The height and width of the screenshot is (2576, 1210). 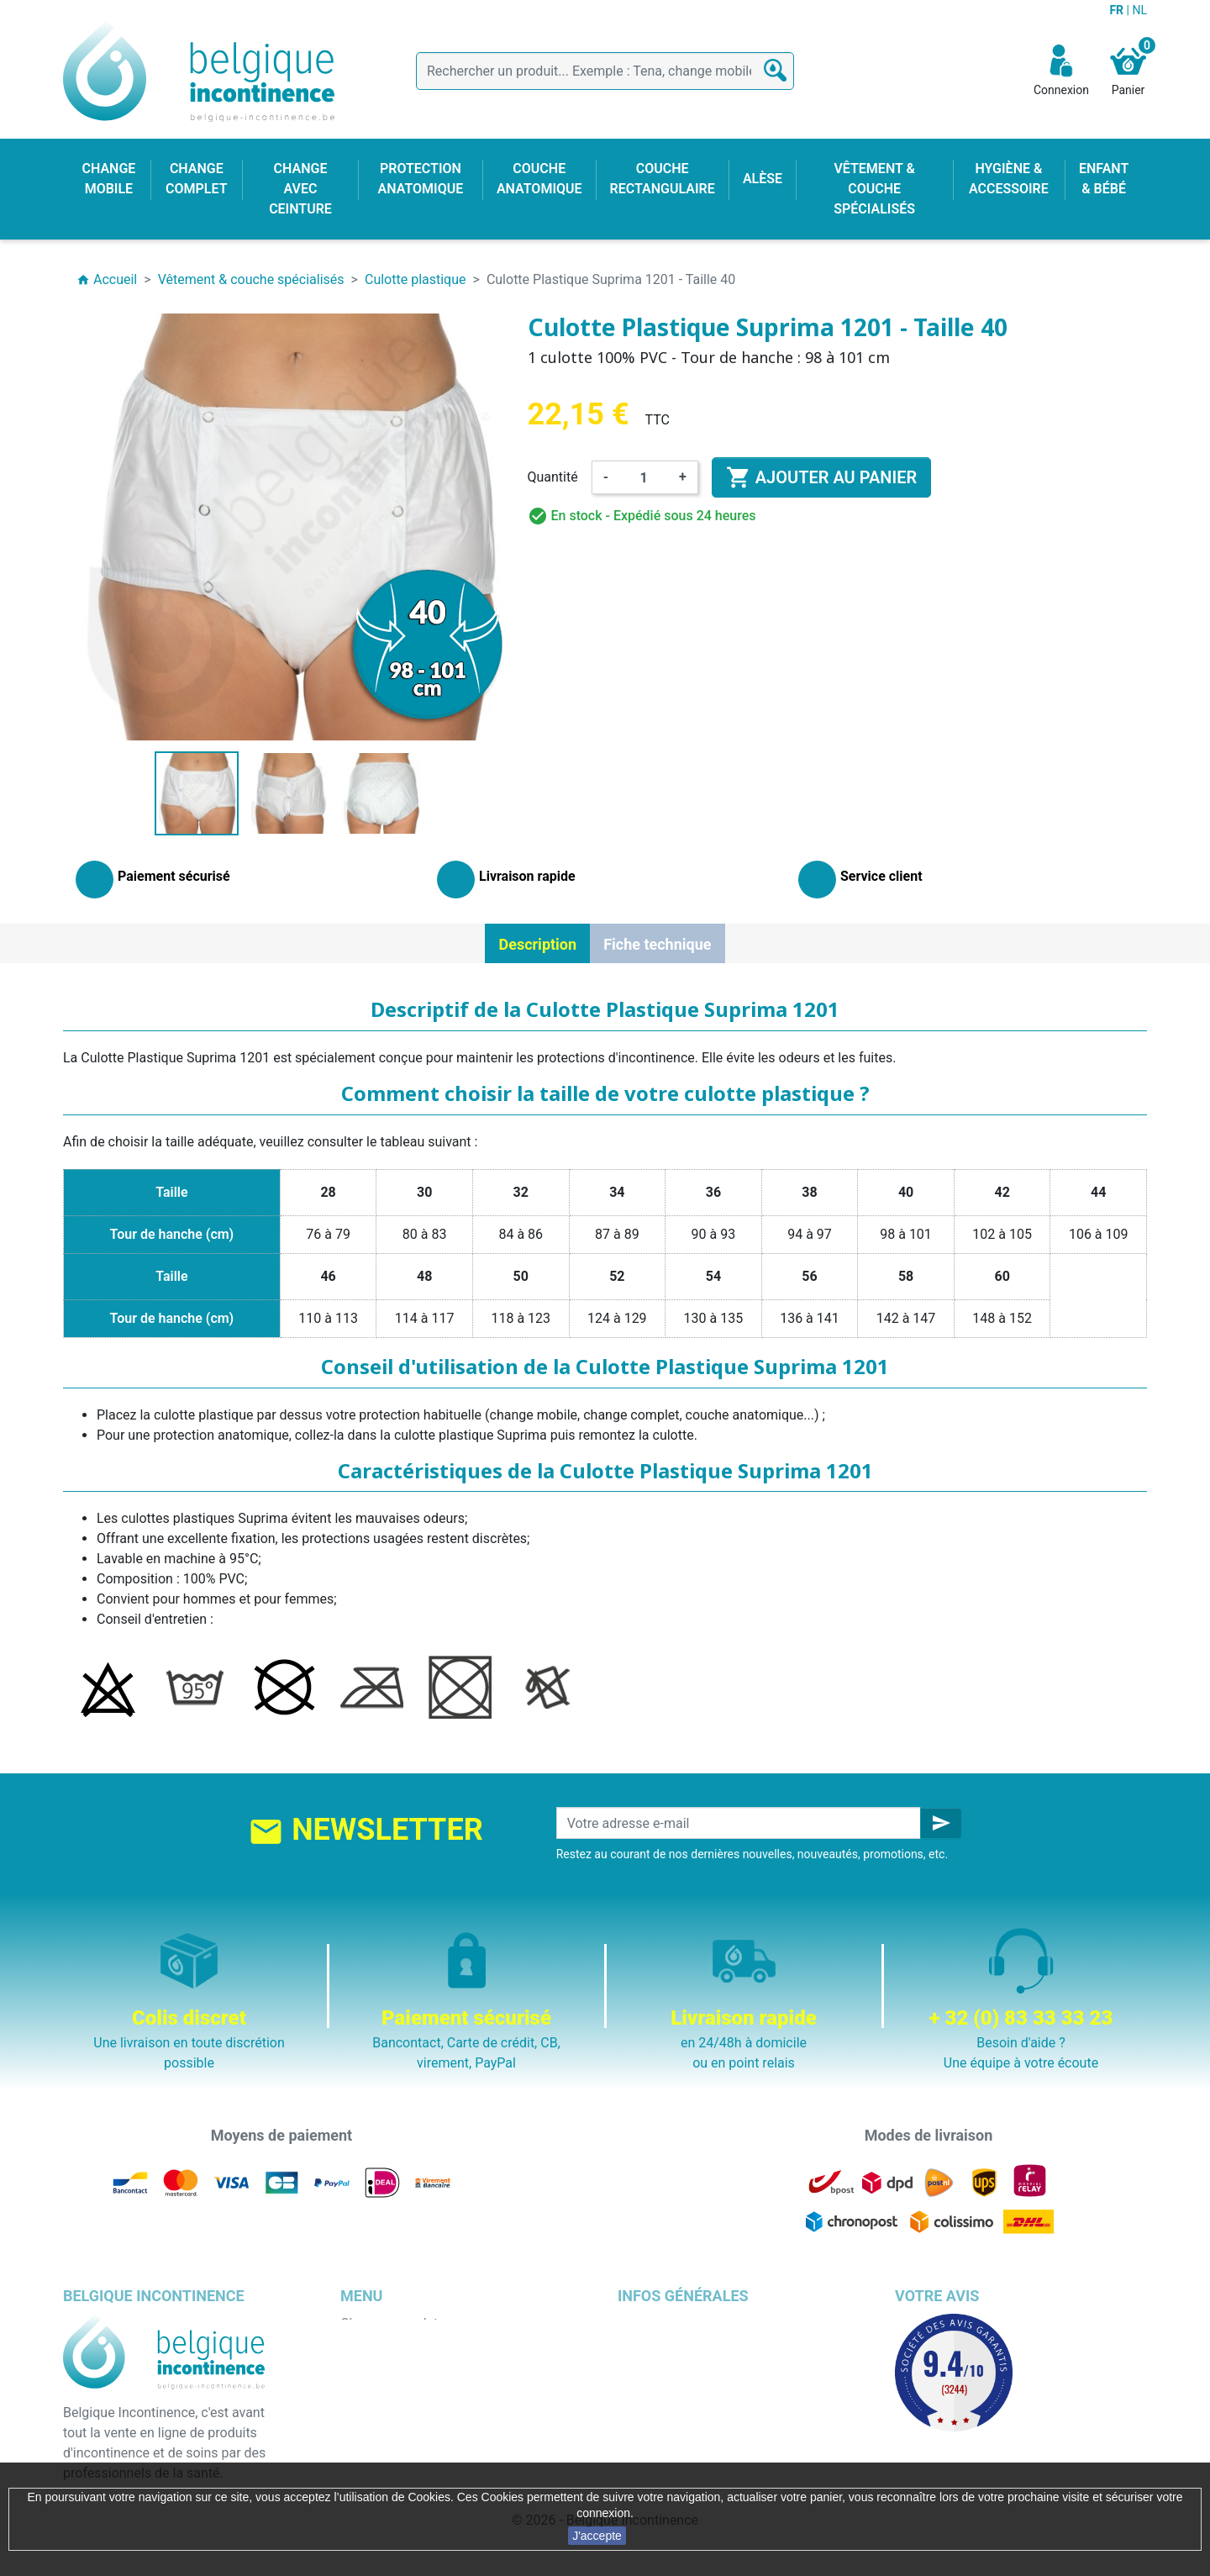 I want to click on [Quantité], so click(x=643, y=477).